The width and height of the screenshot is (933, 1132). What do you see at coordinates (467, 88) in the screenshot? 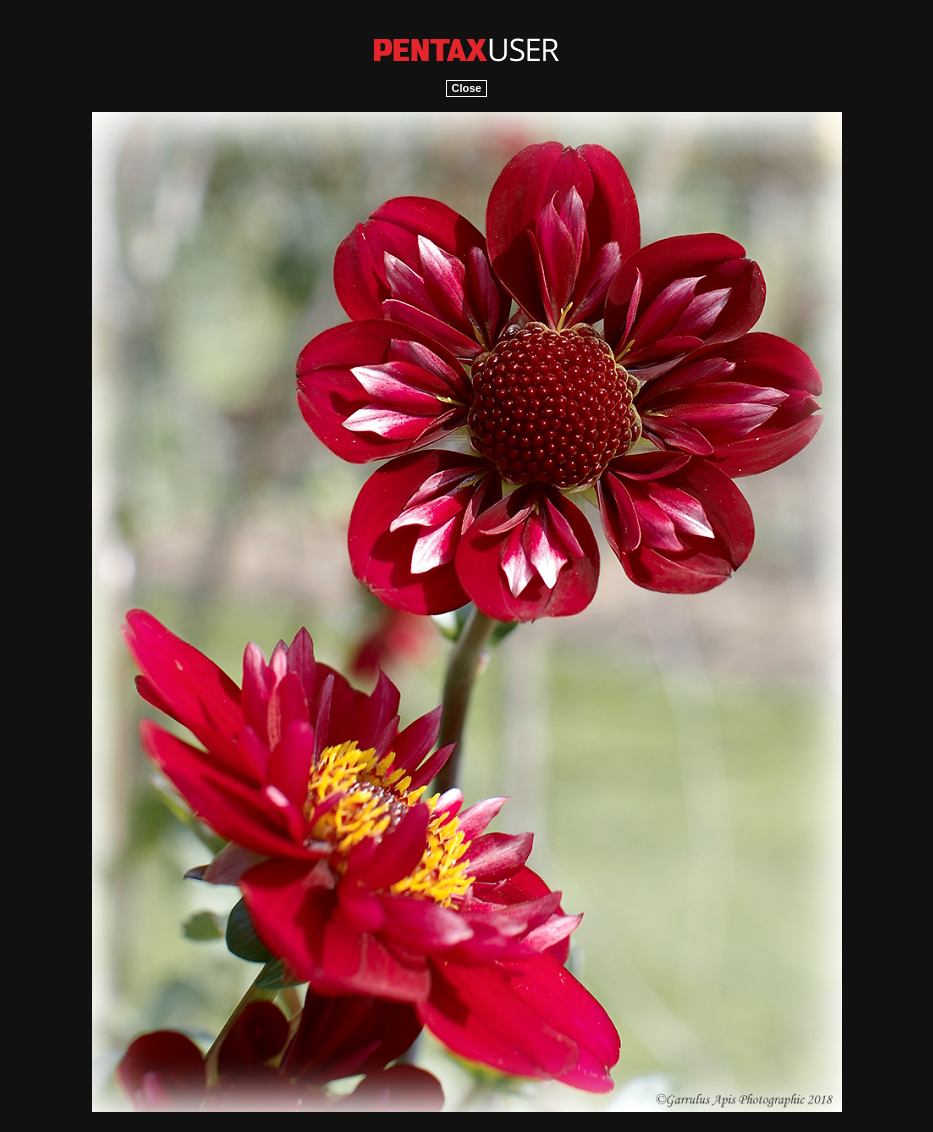
I see `Close` at bounding box center [467, 88].